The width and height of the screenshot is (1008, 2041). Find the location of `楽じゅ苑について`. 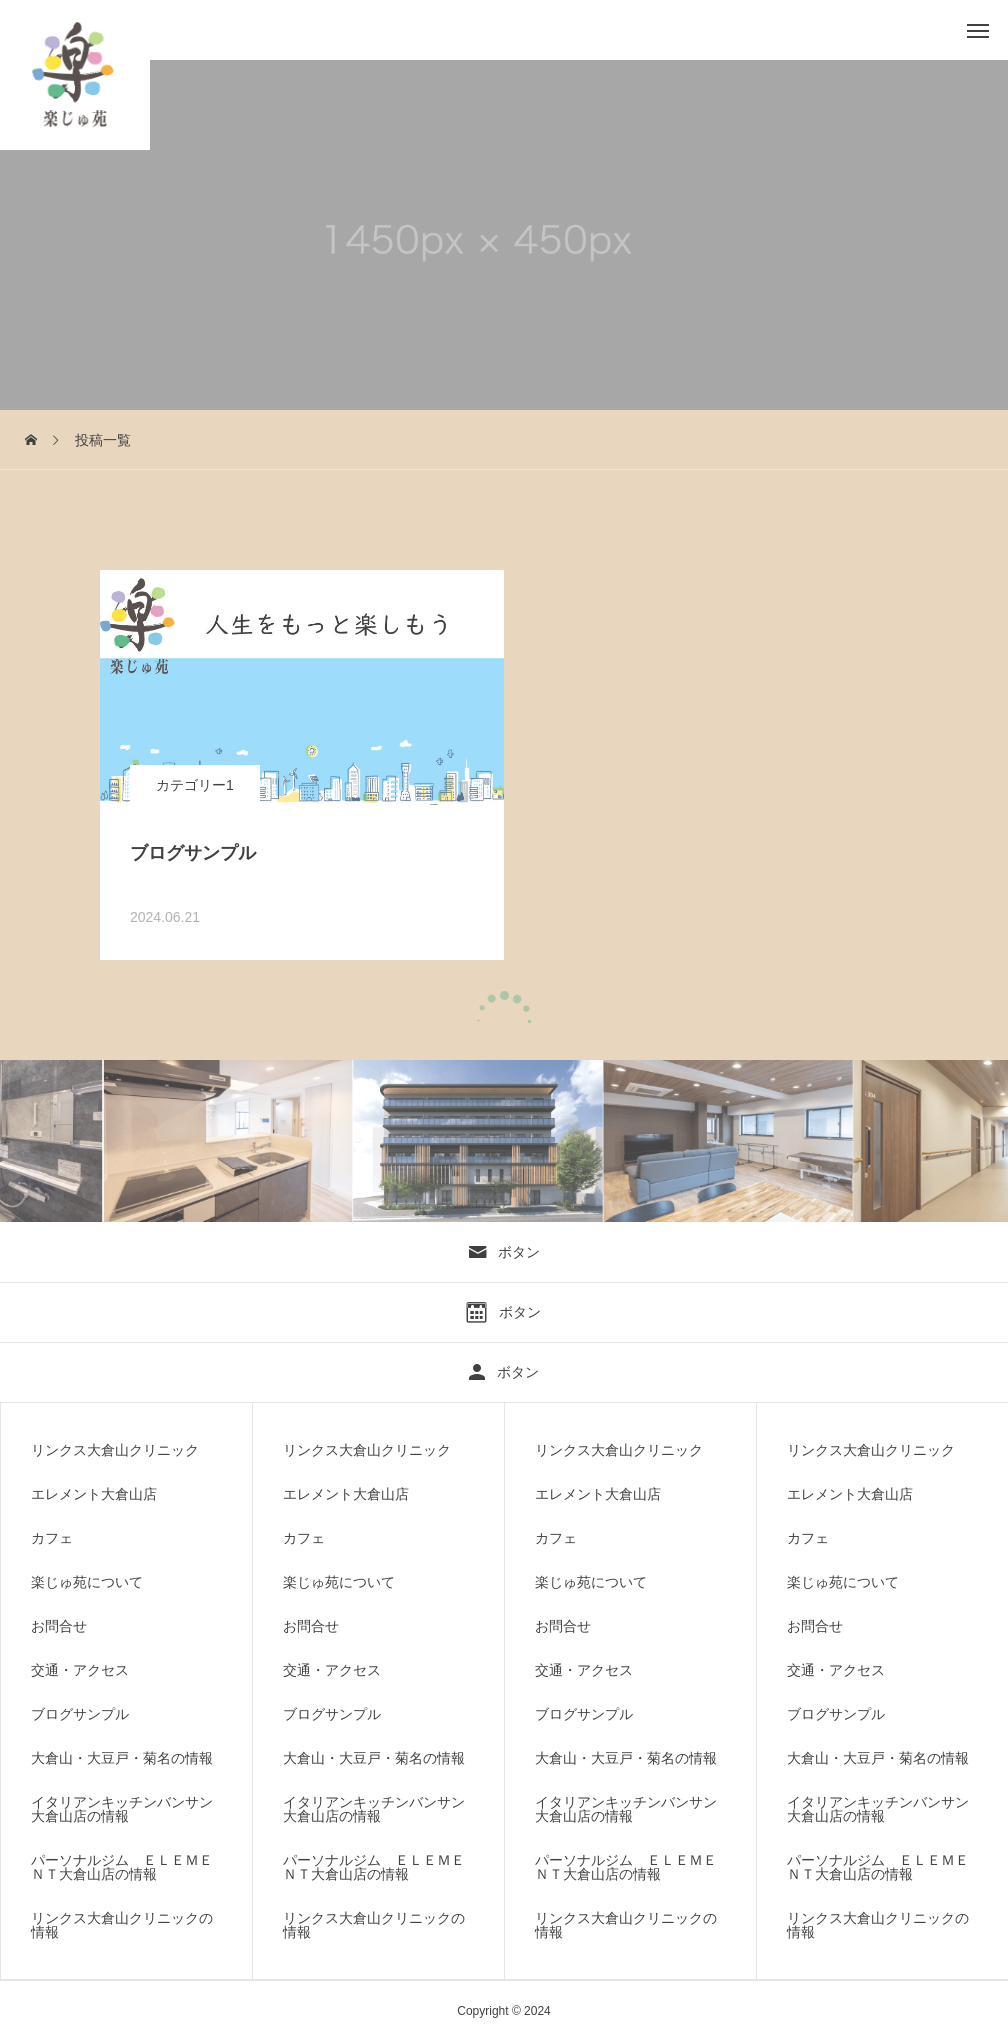

楽じゅ苑について is located at coordinates (87, 1582).